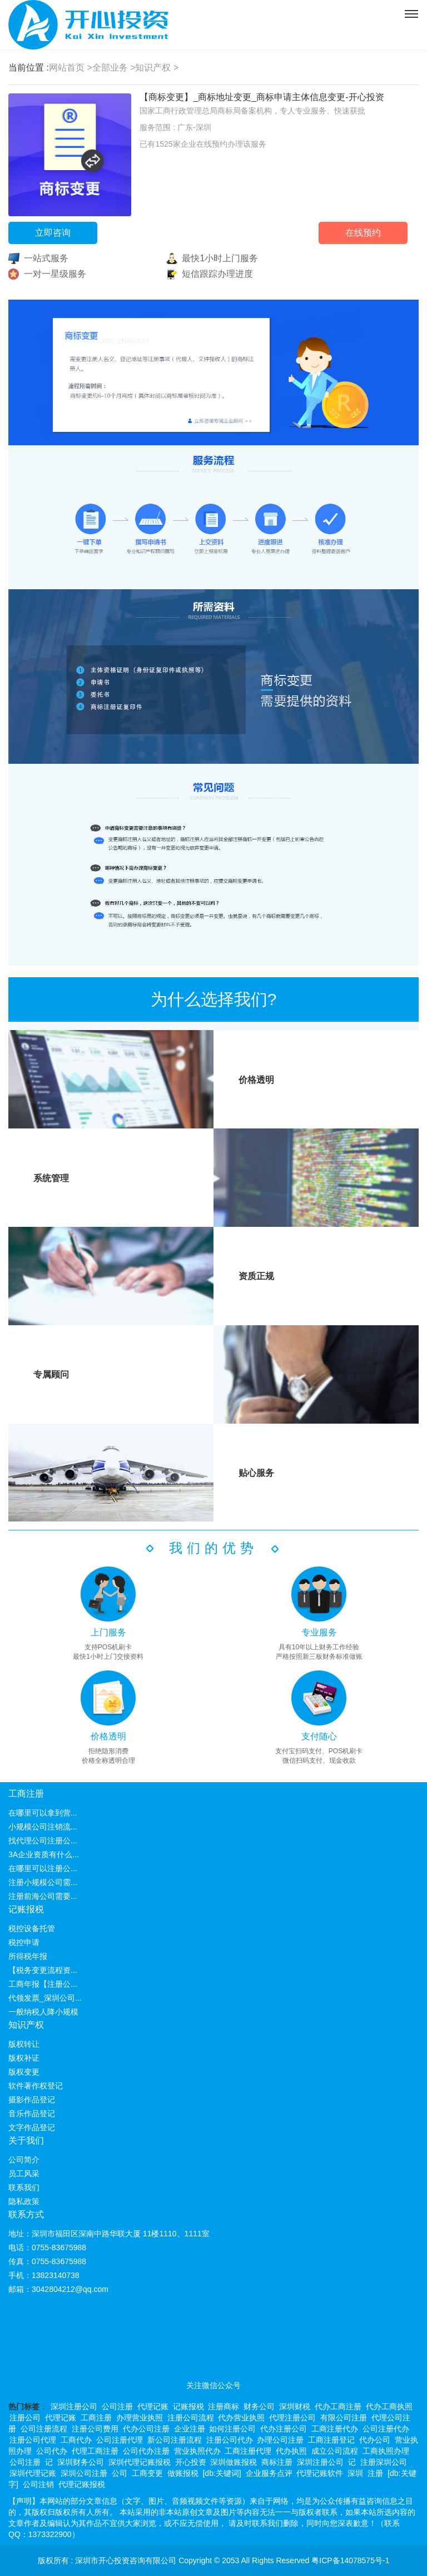  What do you see at coordinates (146, 2428) in the screenshot?
I see `代办公司注册` at bounding box center [146, 2428].